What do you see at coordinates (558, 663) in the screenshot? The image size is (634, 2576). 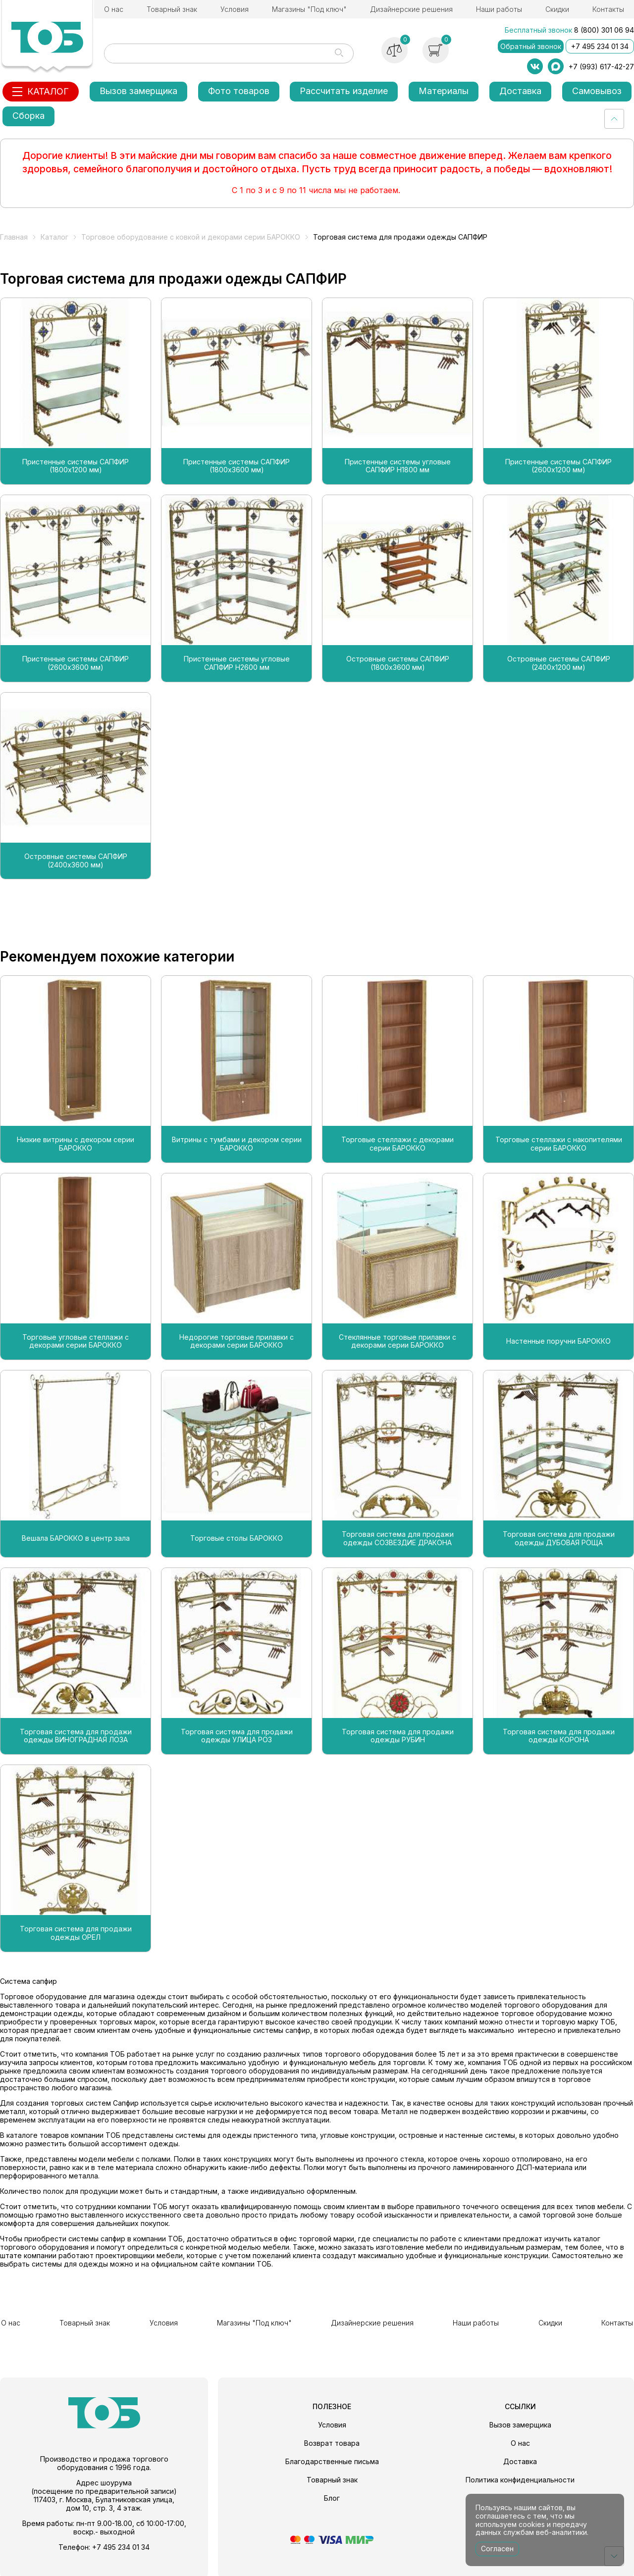 I see `Островные системы САПФИР (2400х1200 мм)` at bounding box center [558, 663].